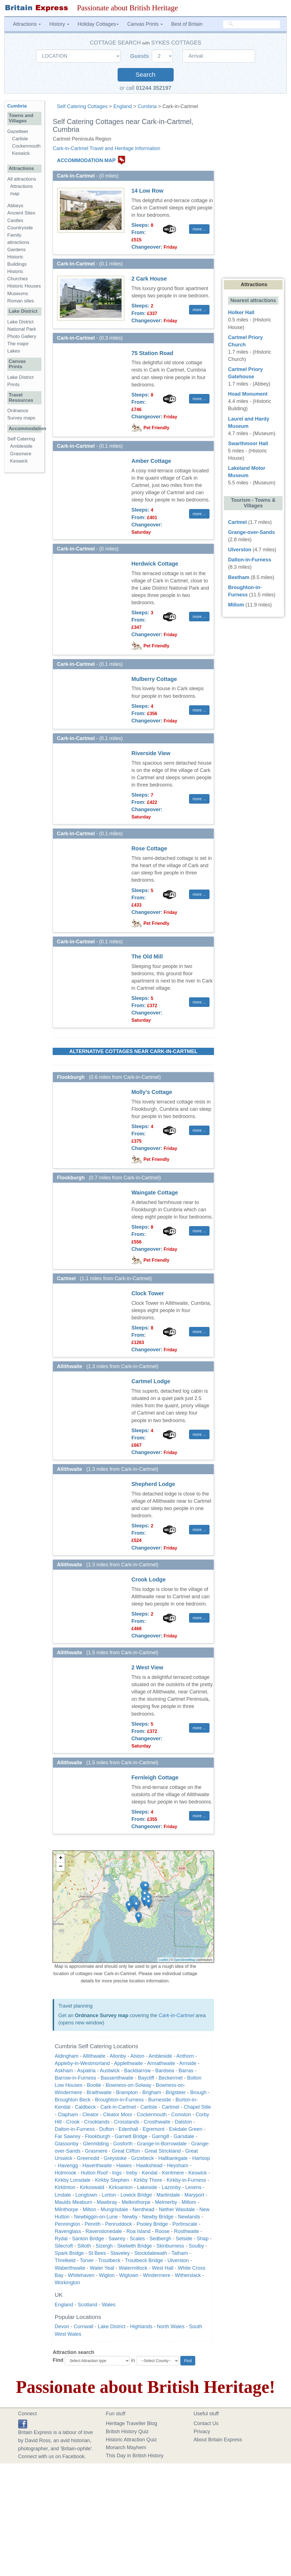 The height and width of the screenshot is (2576, 291). I want to click on Waberthwaite, so click(70, 2268).